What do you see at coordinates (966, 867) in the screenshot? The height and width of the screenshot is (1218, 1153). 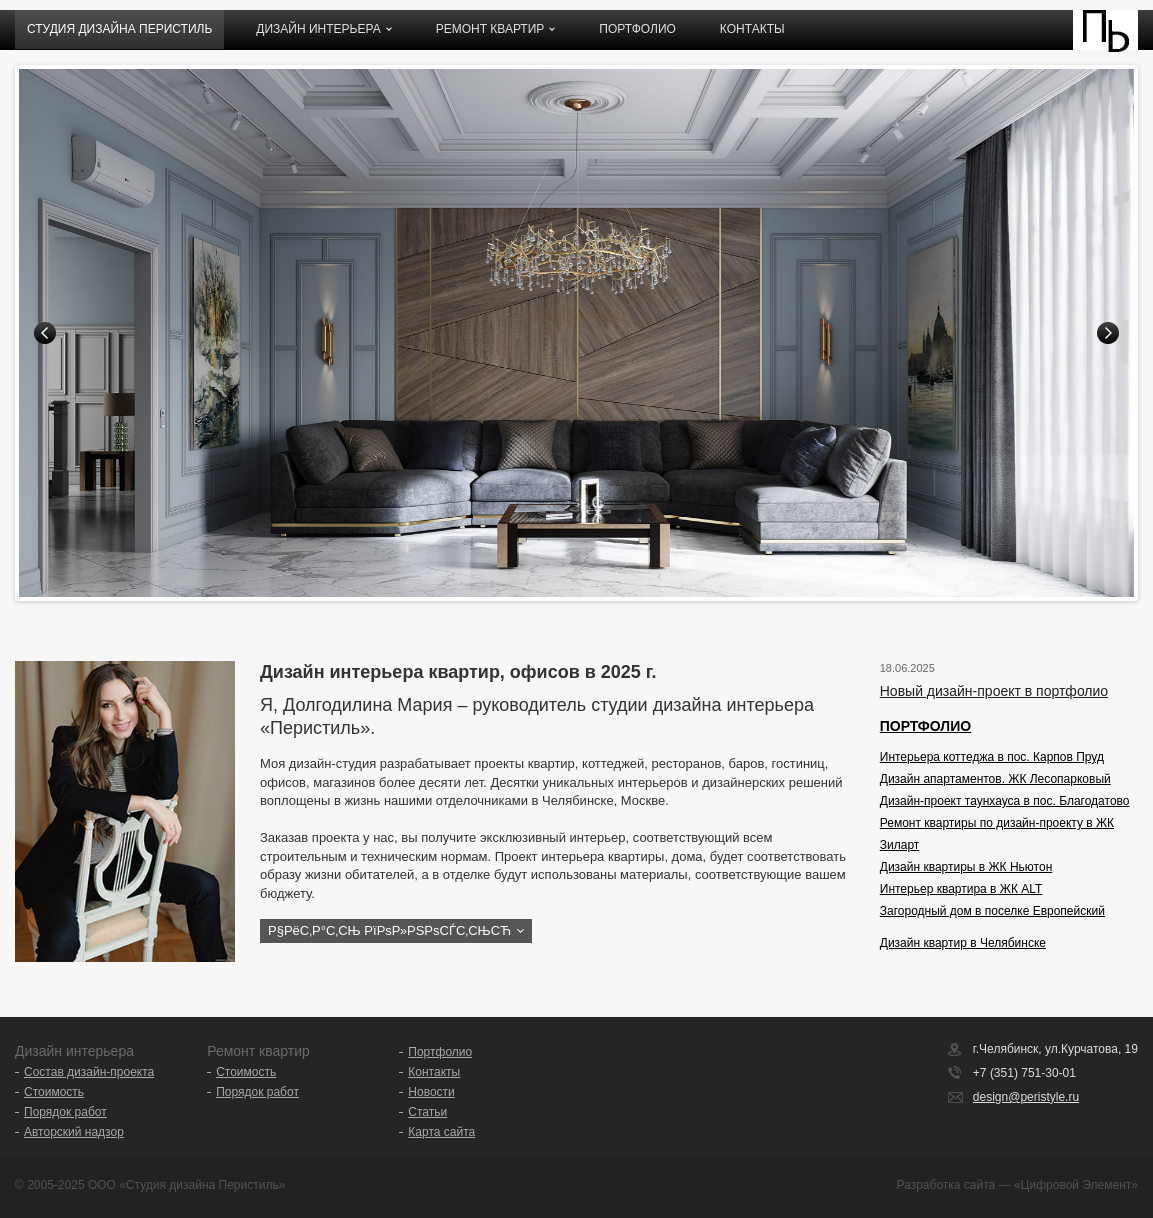 I see `Дизайн квартиры в ЖК Ньютон` at bounding box center [966, 867].